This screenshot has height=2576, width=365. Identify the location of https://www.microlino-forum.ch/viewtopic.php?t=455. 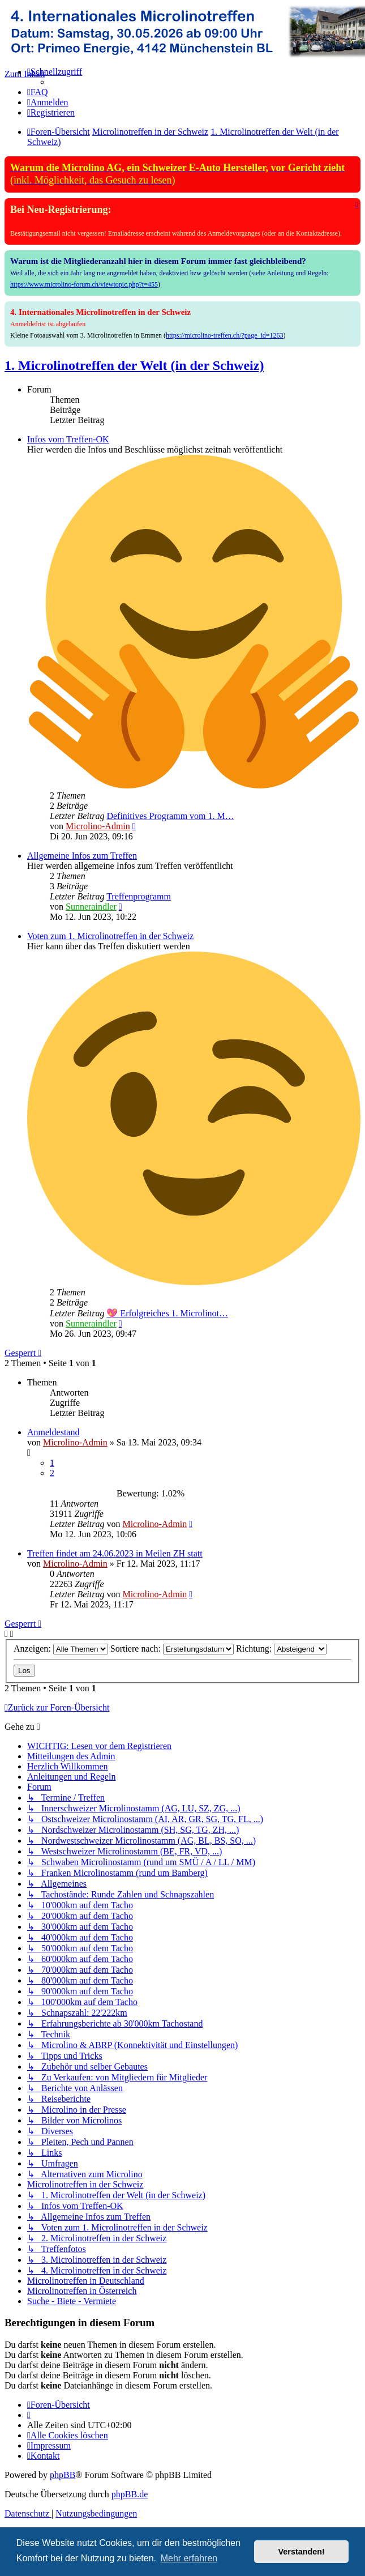
(84, 284).